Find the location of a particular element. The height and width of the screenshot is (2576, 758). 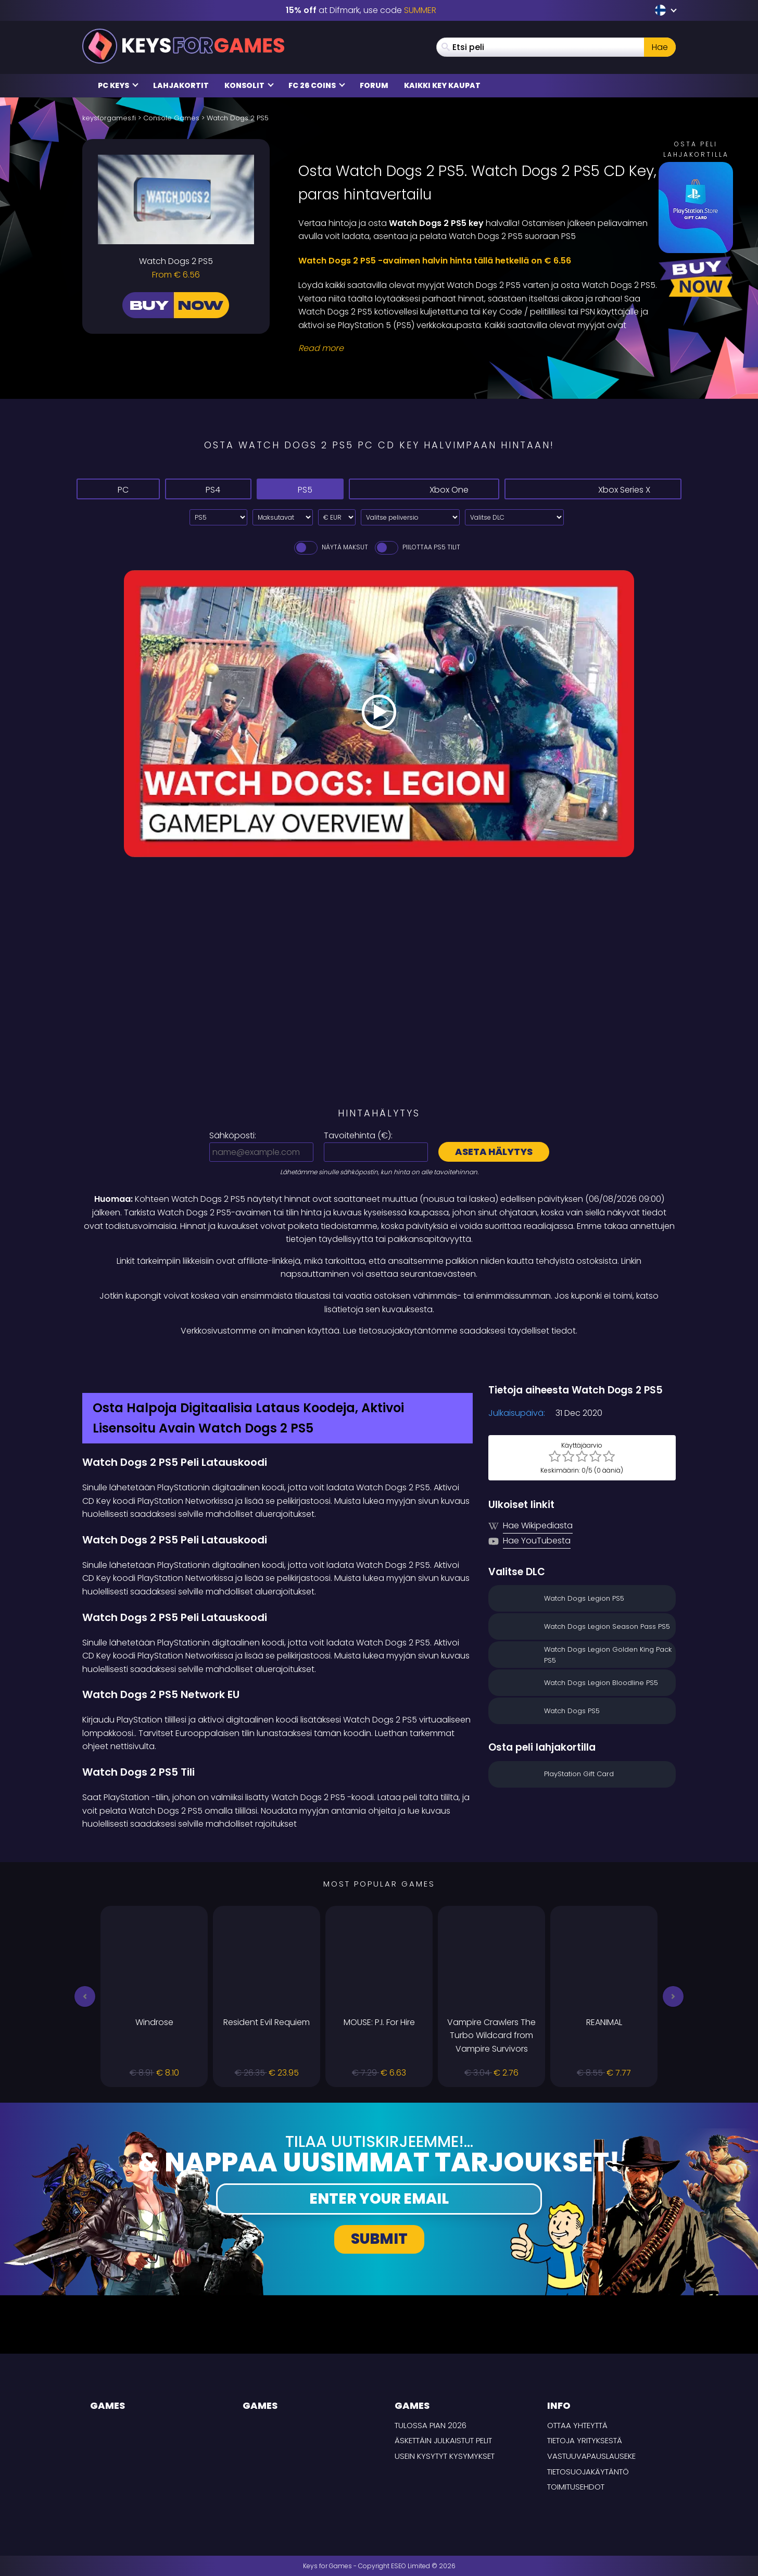

Näytä maksut is located at coordinates (330, 547).